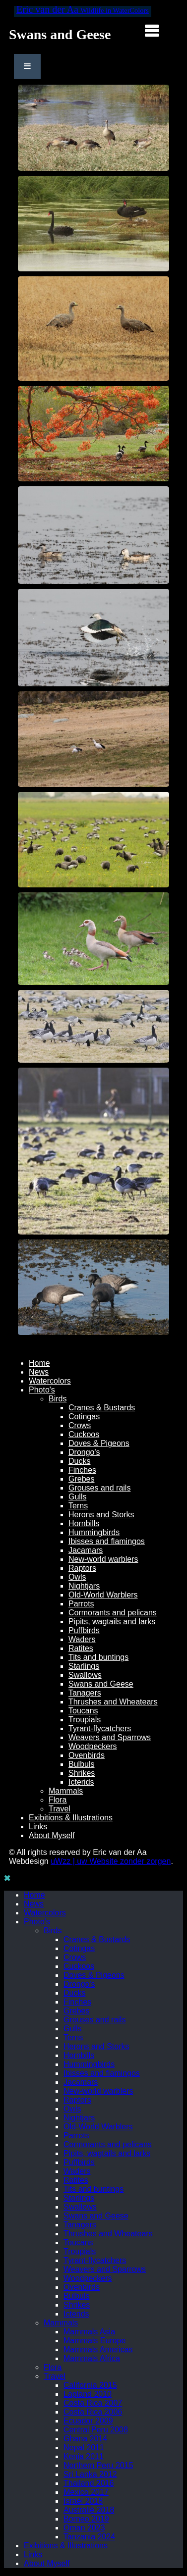  I want to click on New-world warblers, so click(103, 1559).